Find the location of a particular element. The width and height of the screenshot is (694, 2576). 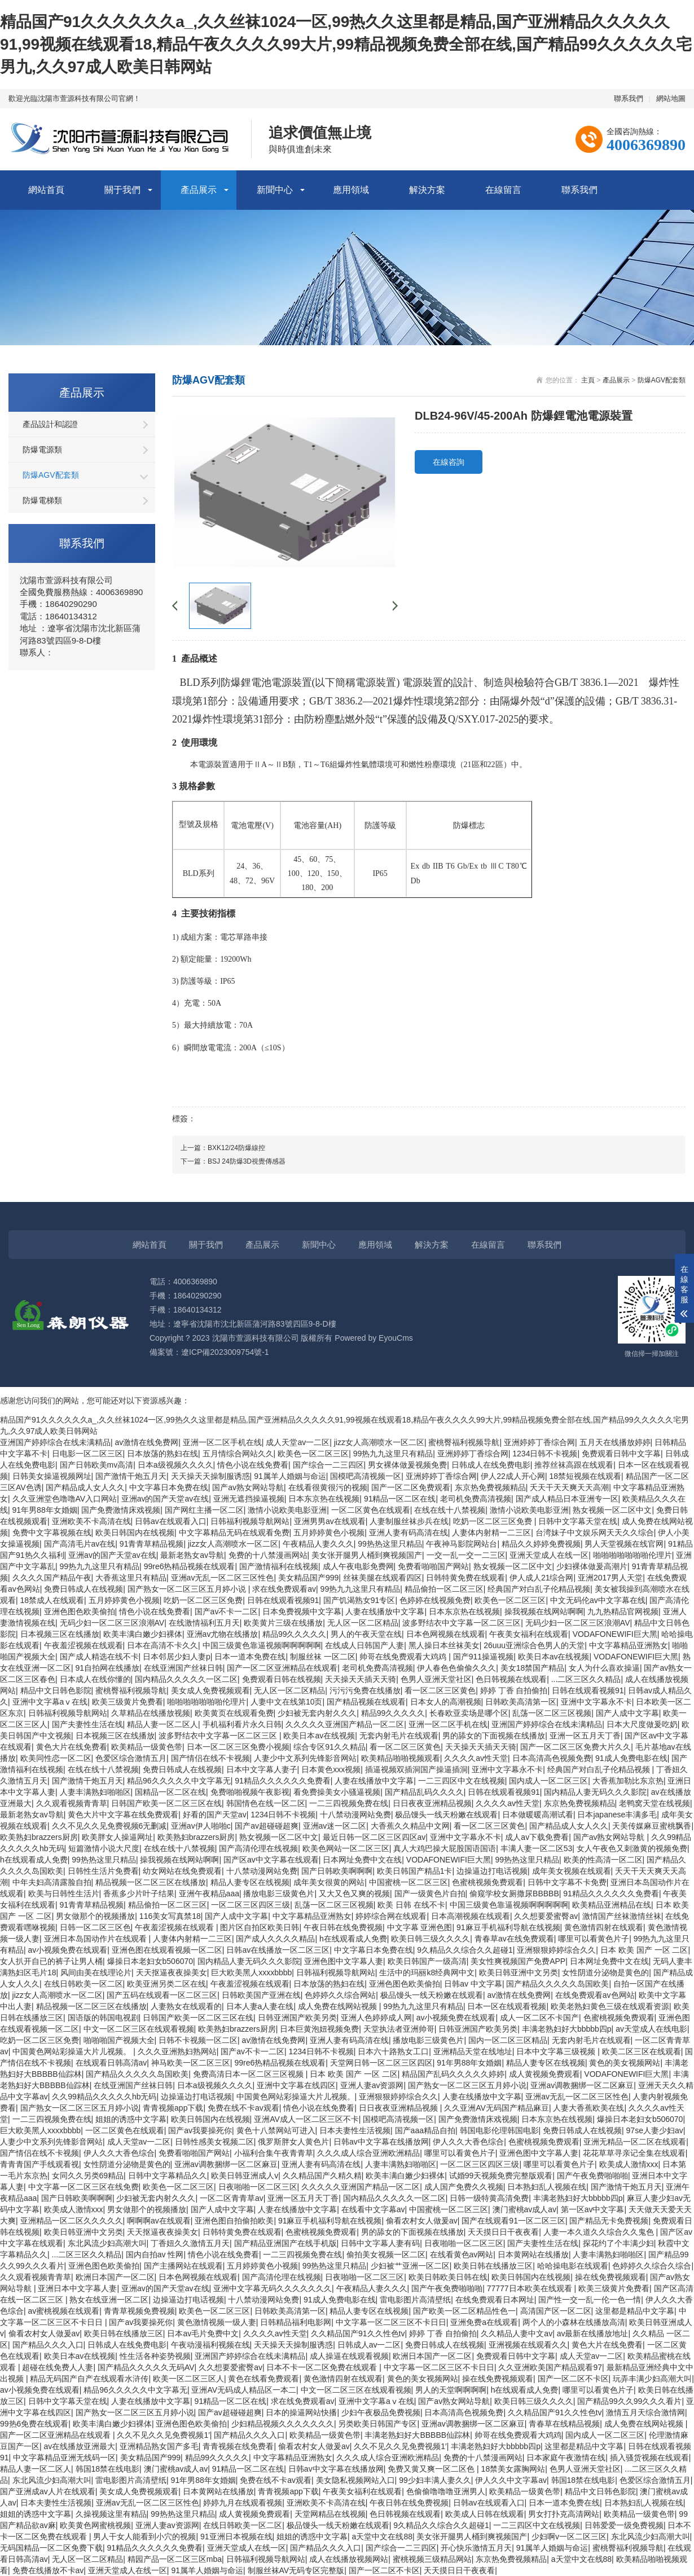

天堂网精品在线视频 is located at coordinates (330, 2513).